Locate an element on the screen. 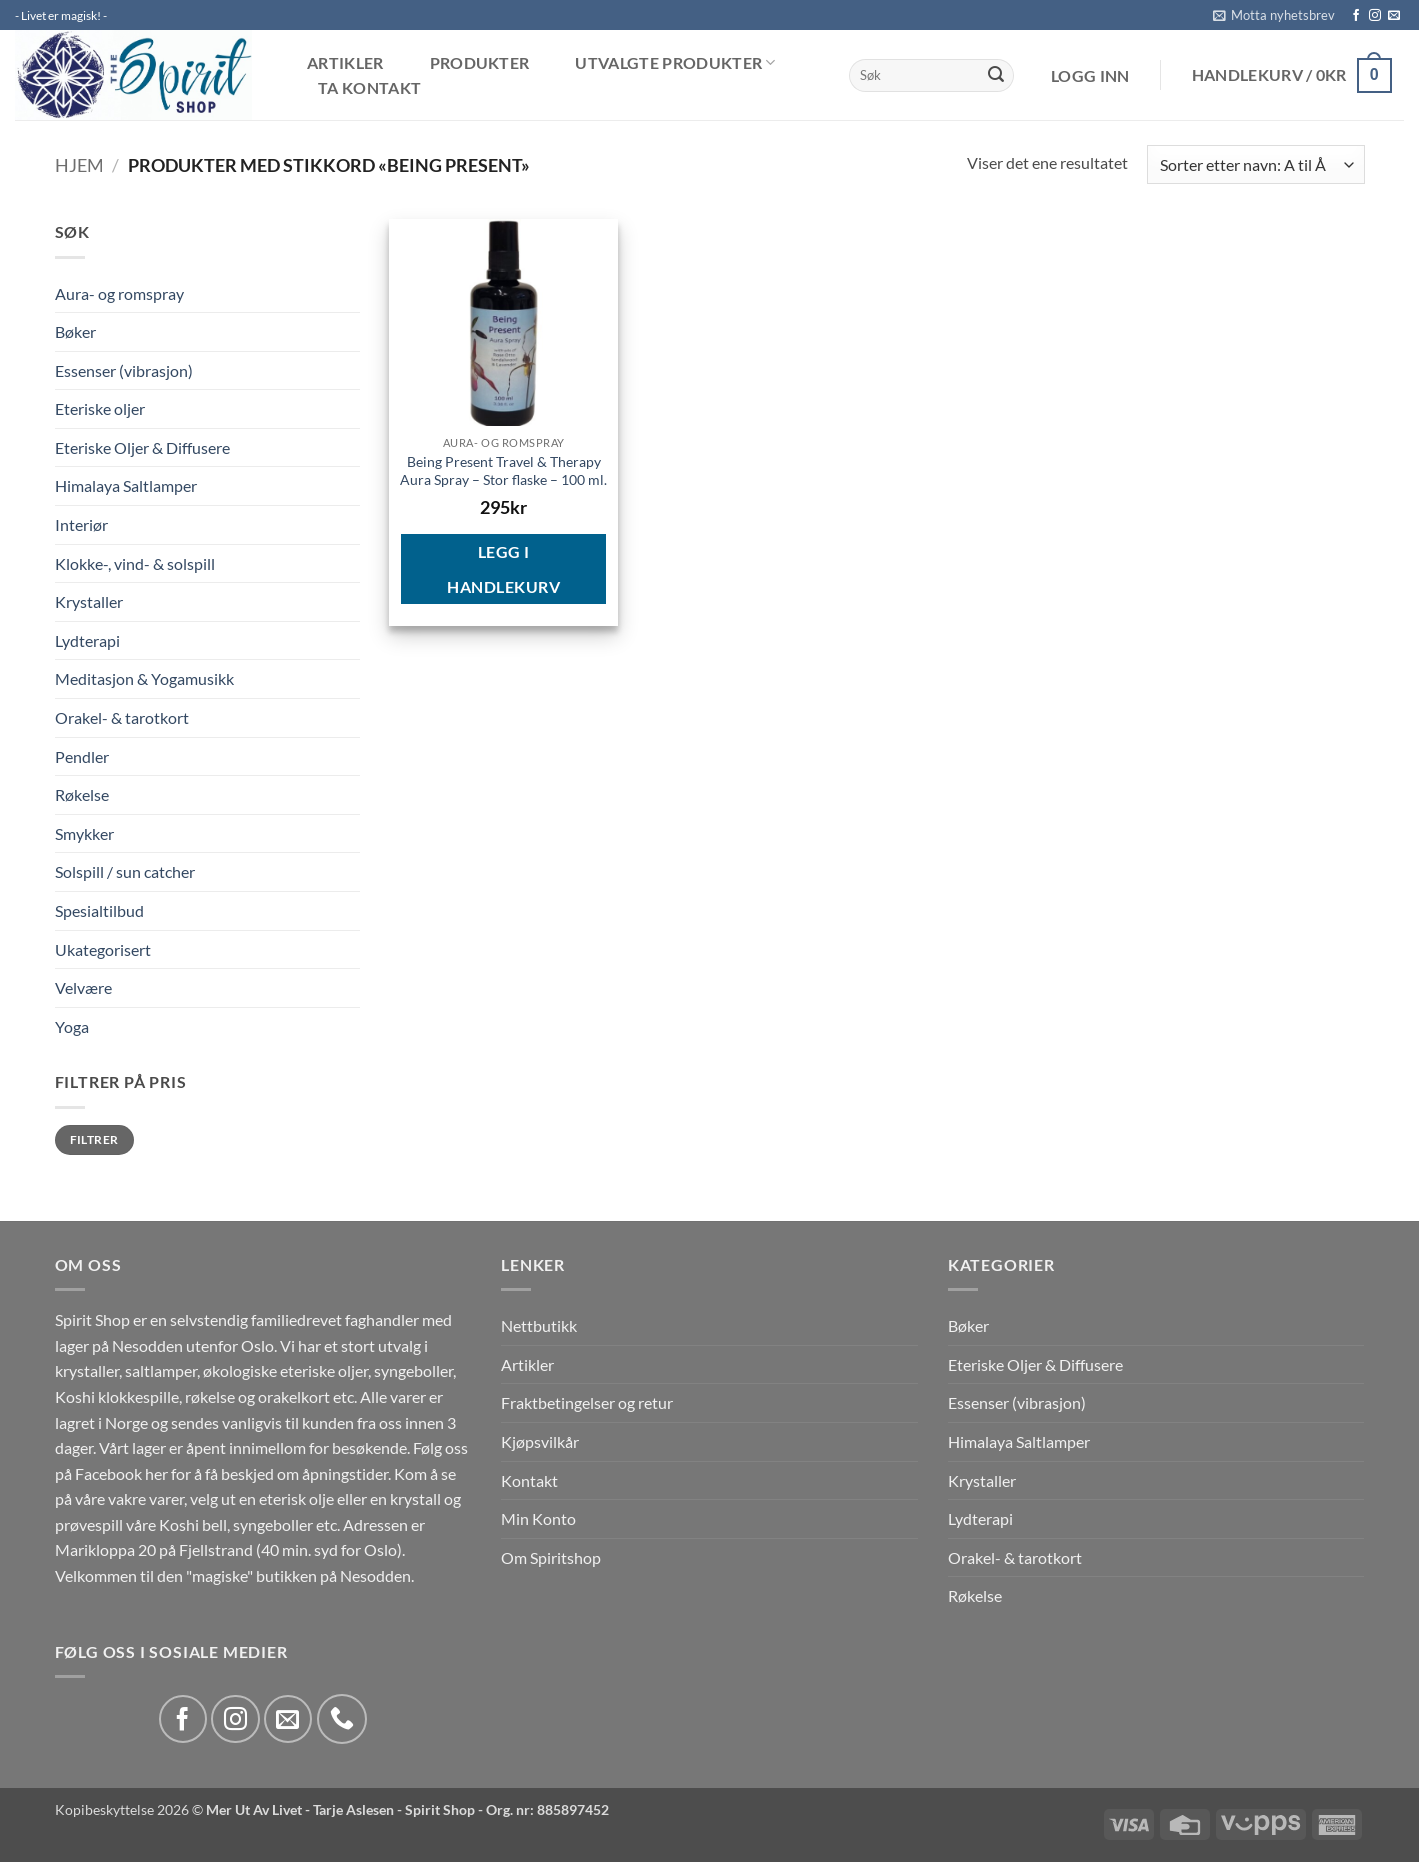 This screenshot has width=1419, height=1862. [Send us an email] is located at coordinates (1394, 16).